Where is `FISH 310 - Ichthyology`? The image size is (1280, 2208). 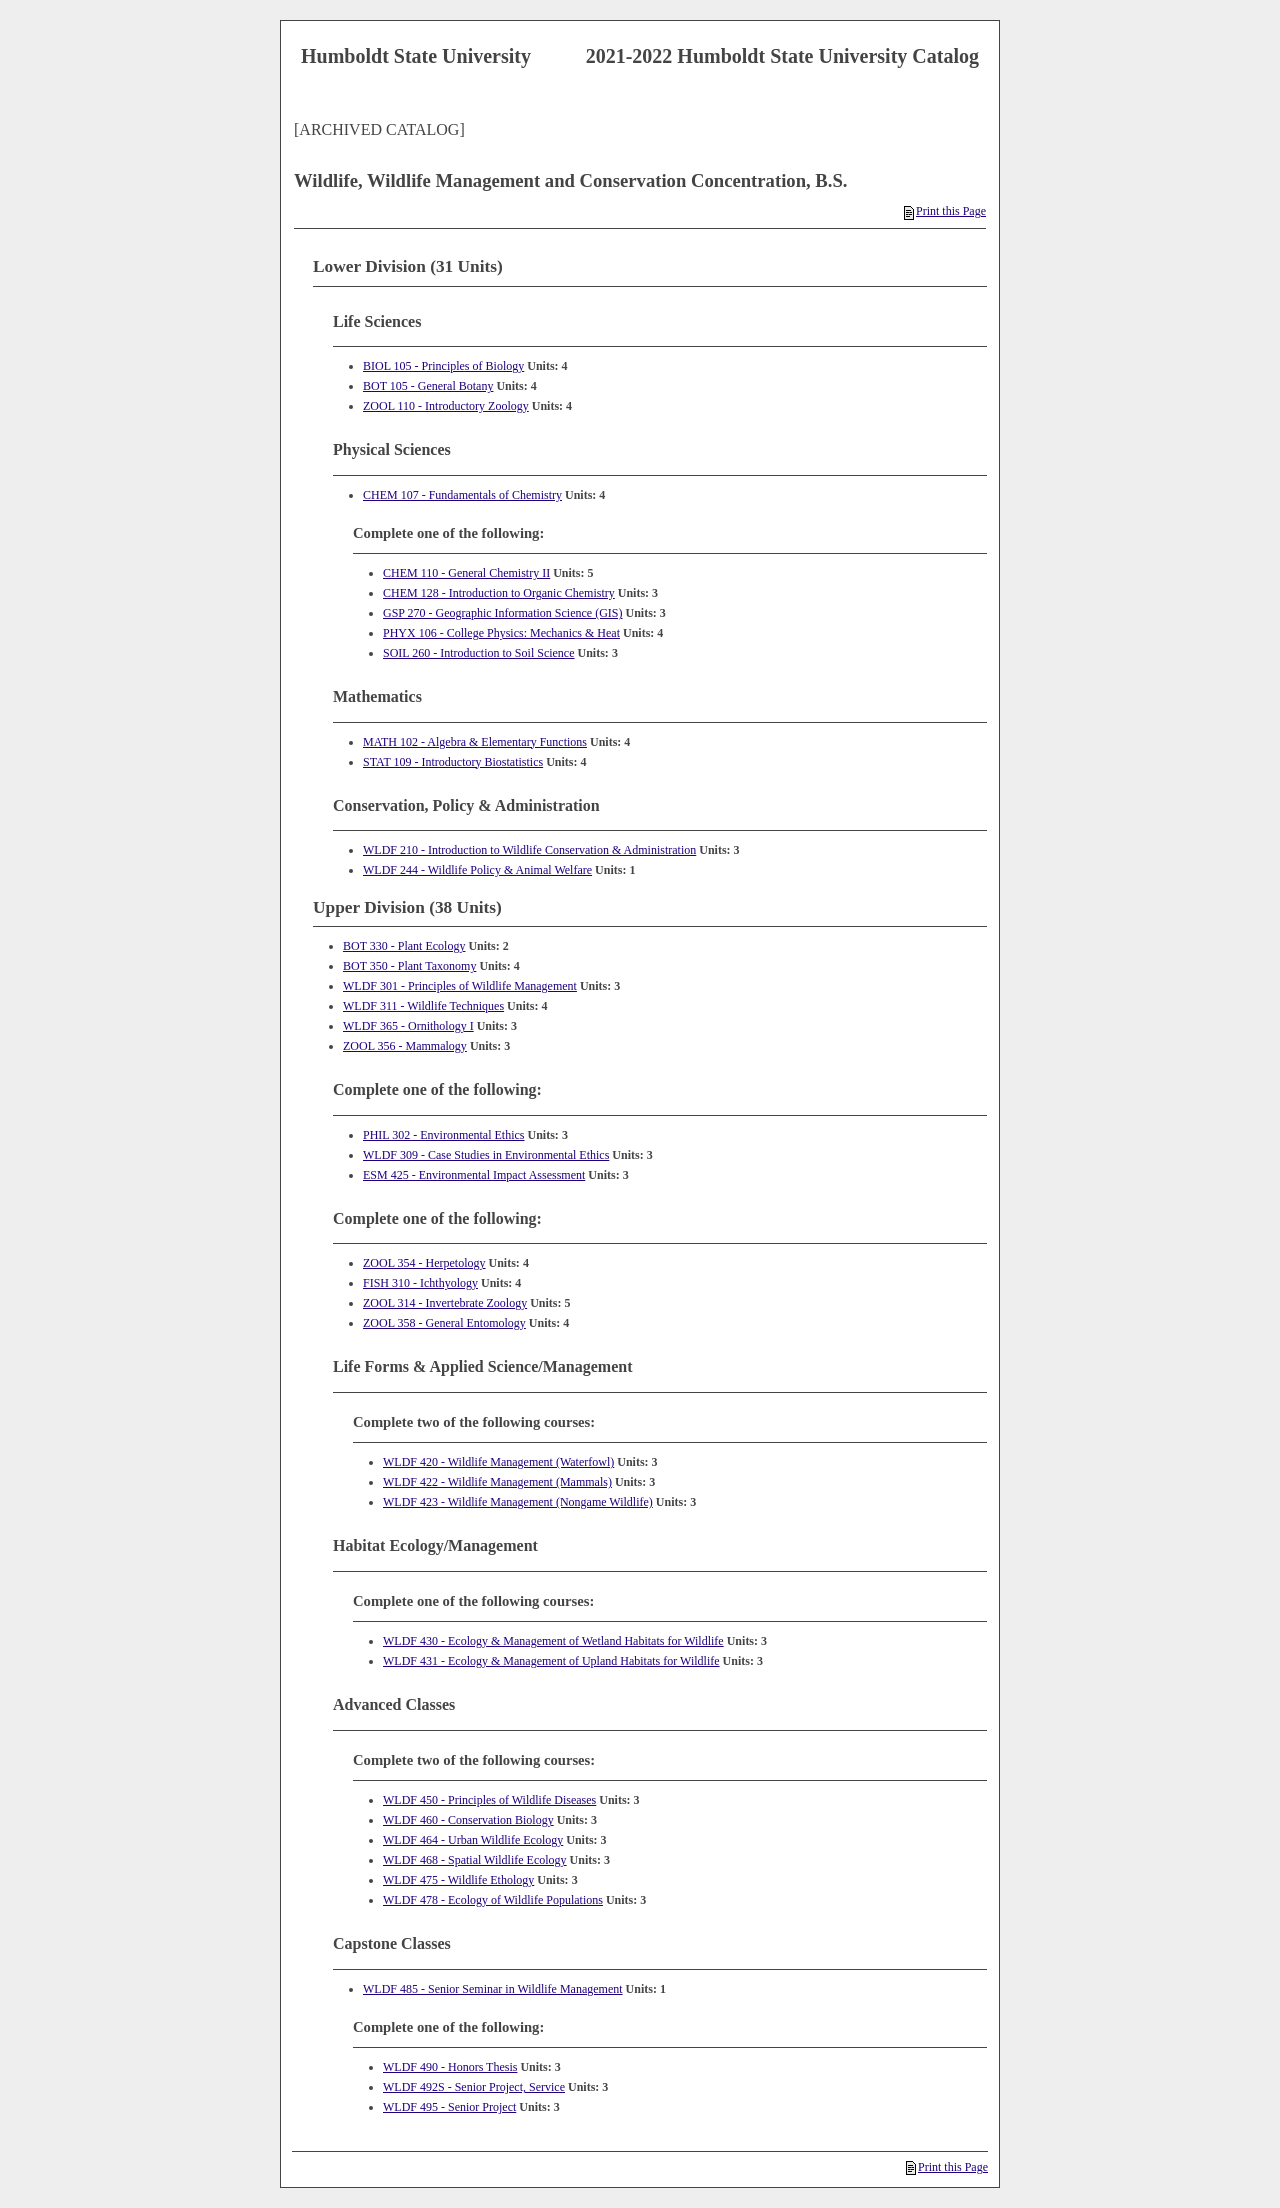 FISH 310 - Ichthyology is located at coordinates (420, 1283).